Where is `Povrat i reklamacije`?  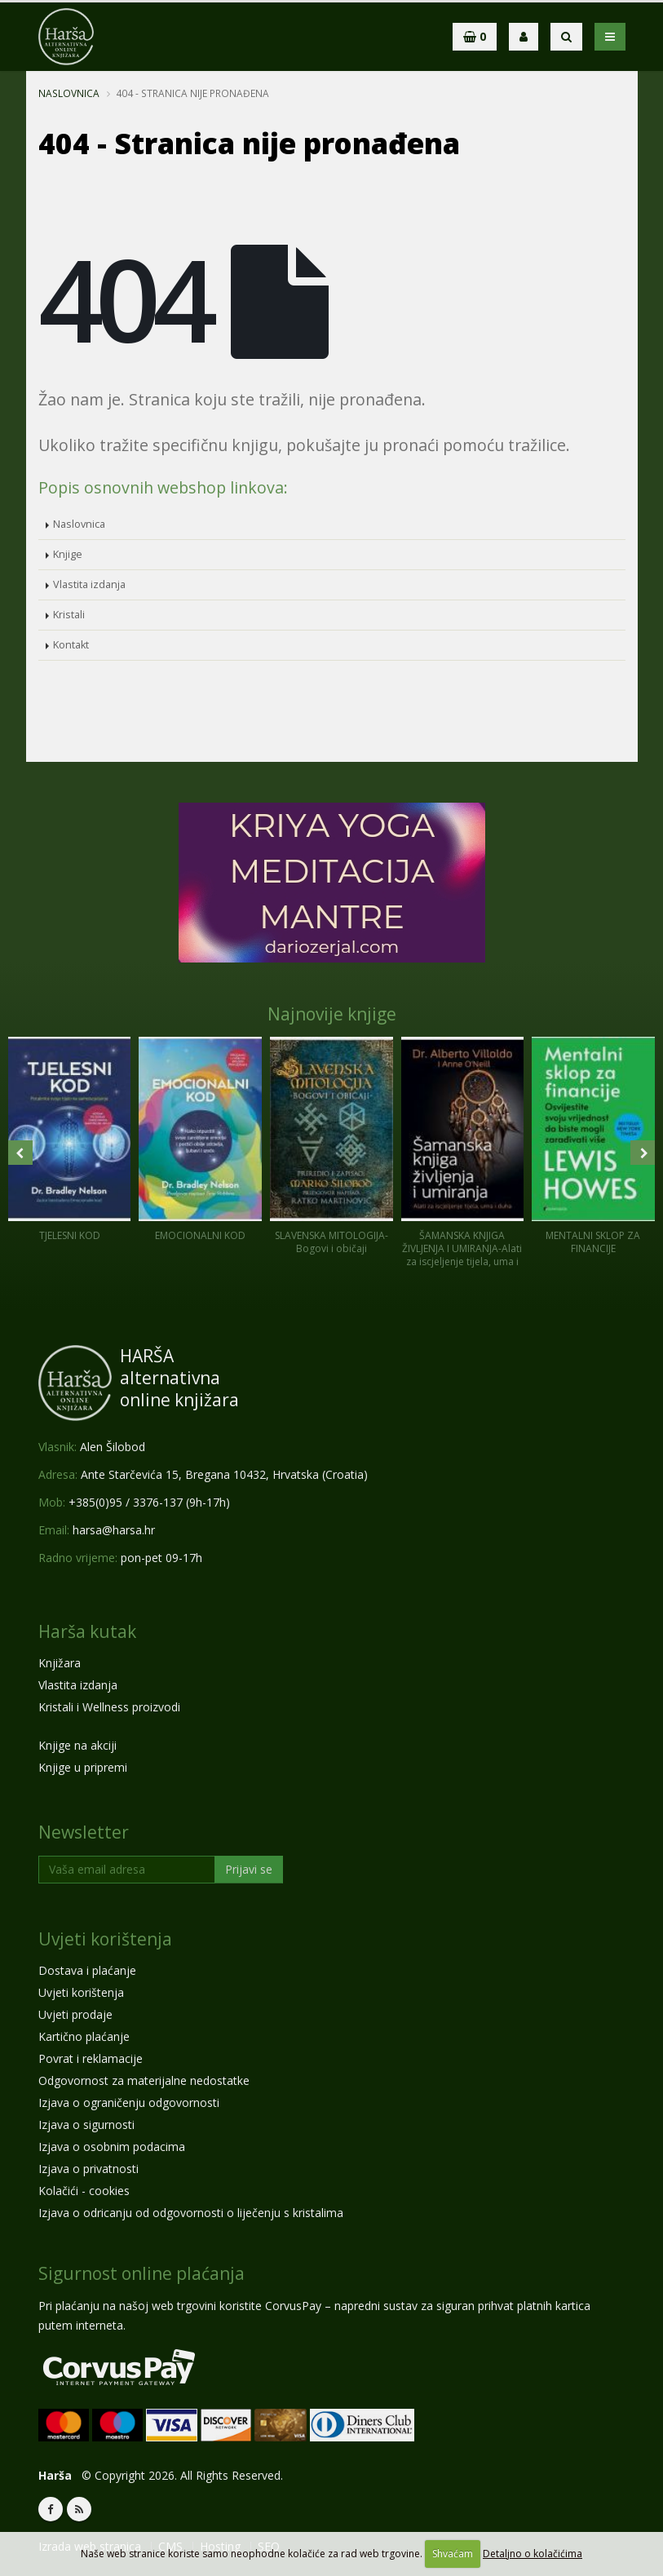 Povrat i reklamacije is located at coordinates (90, 2058).